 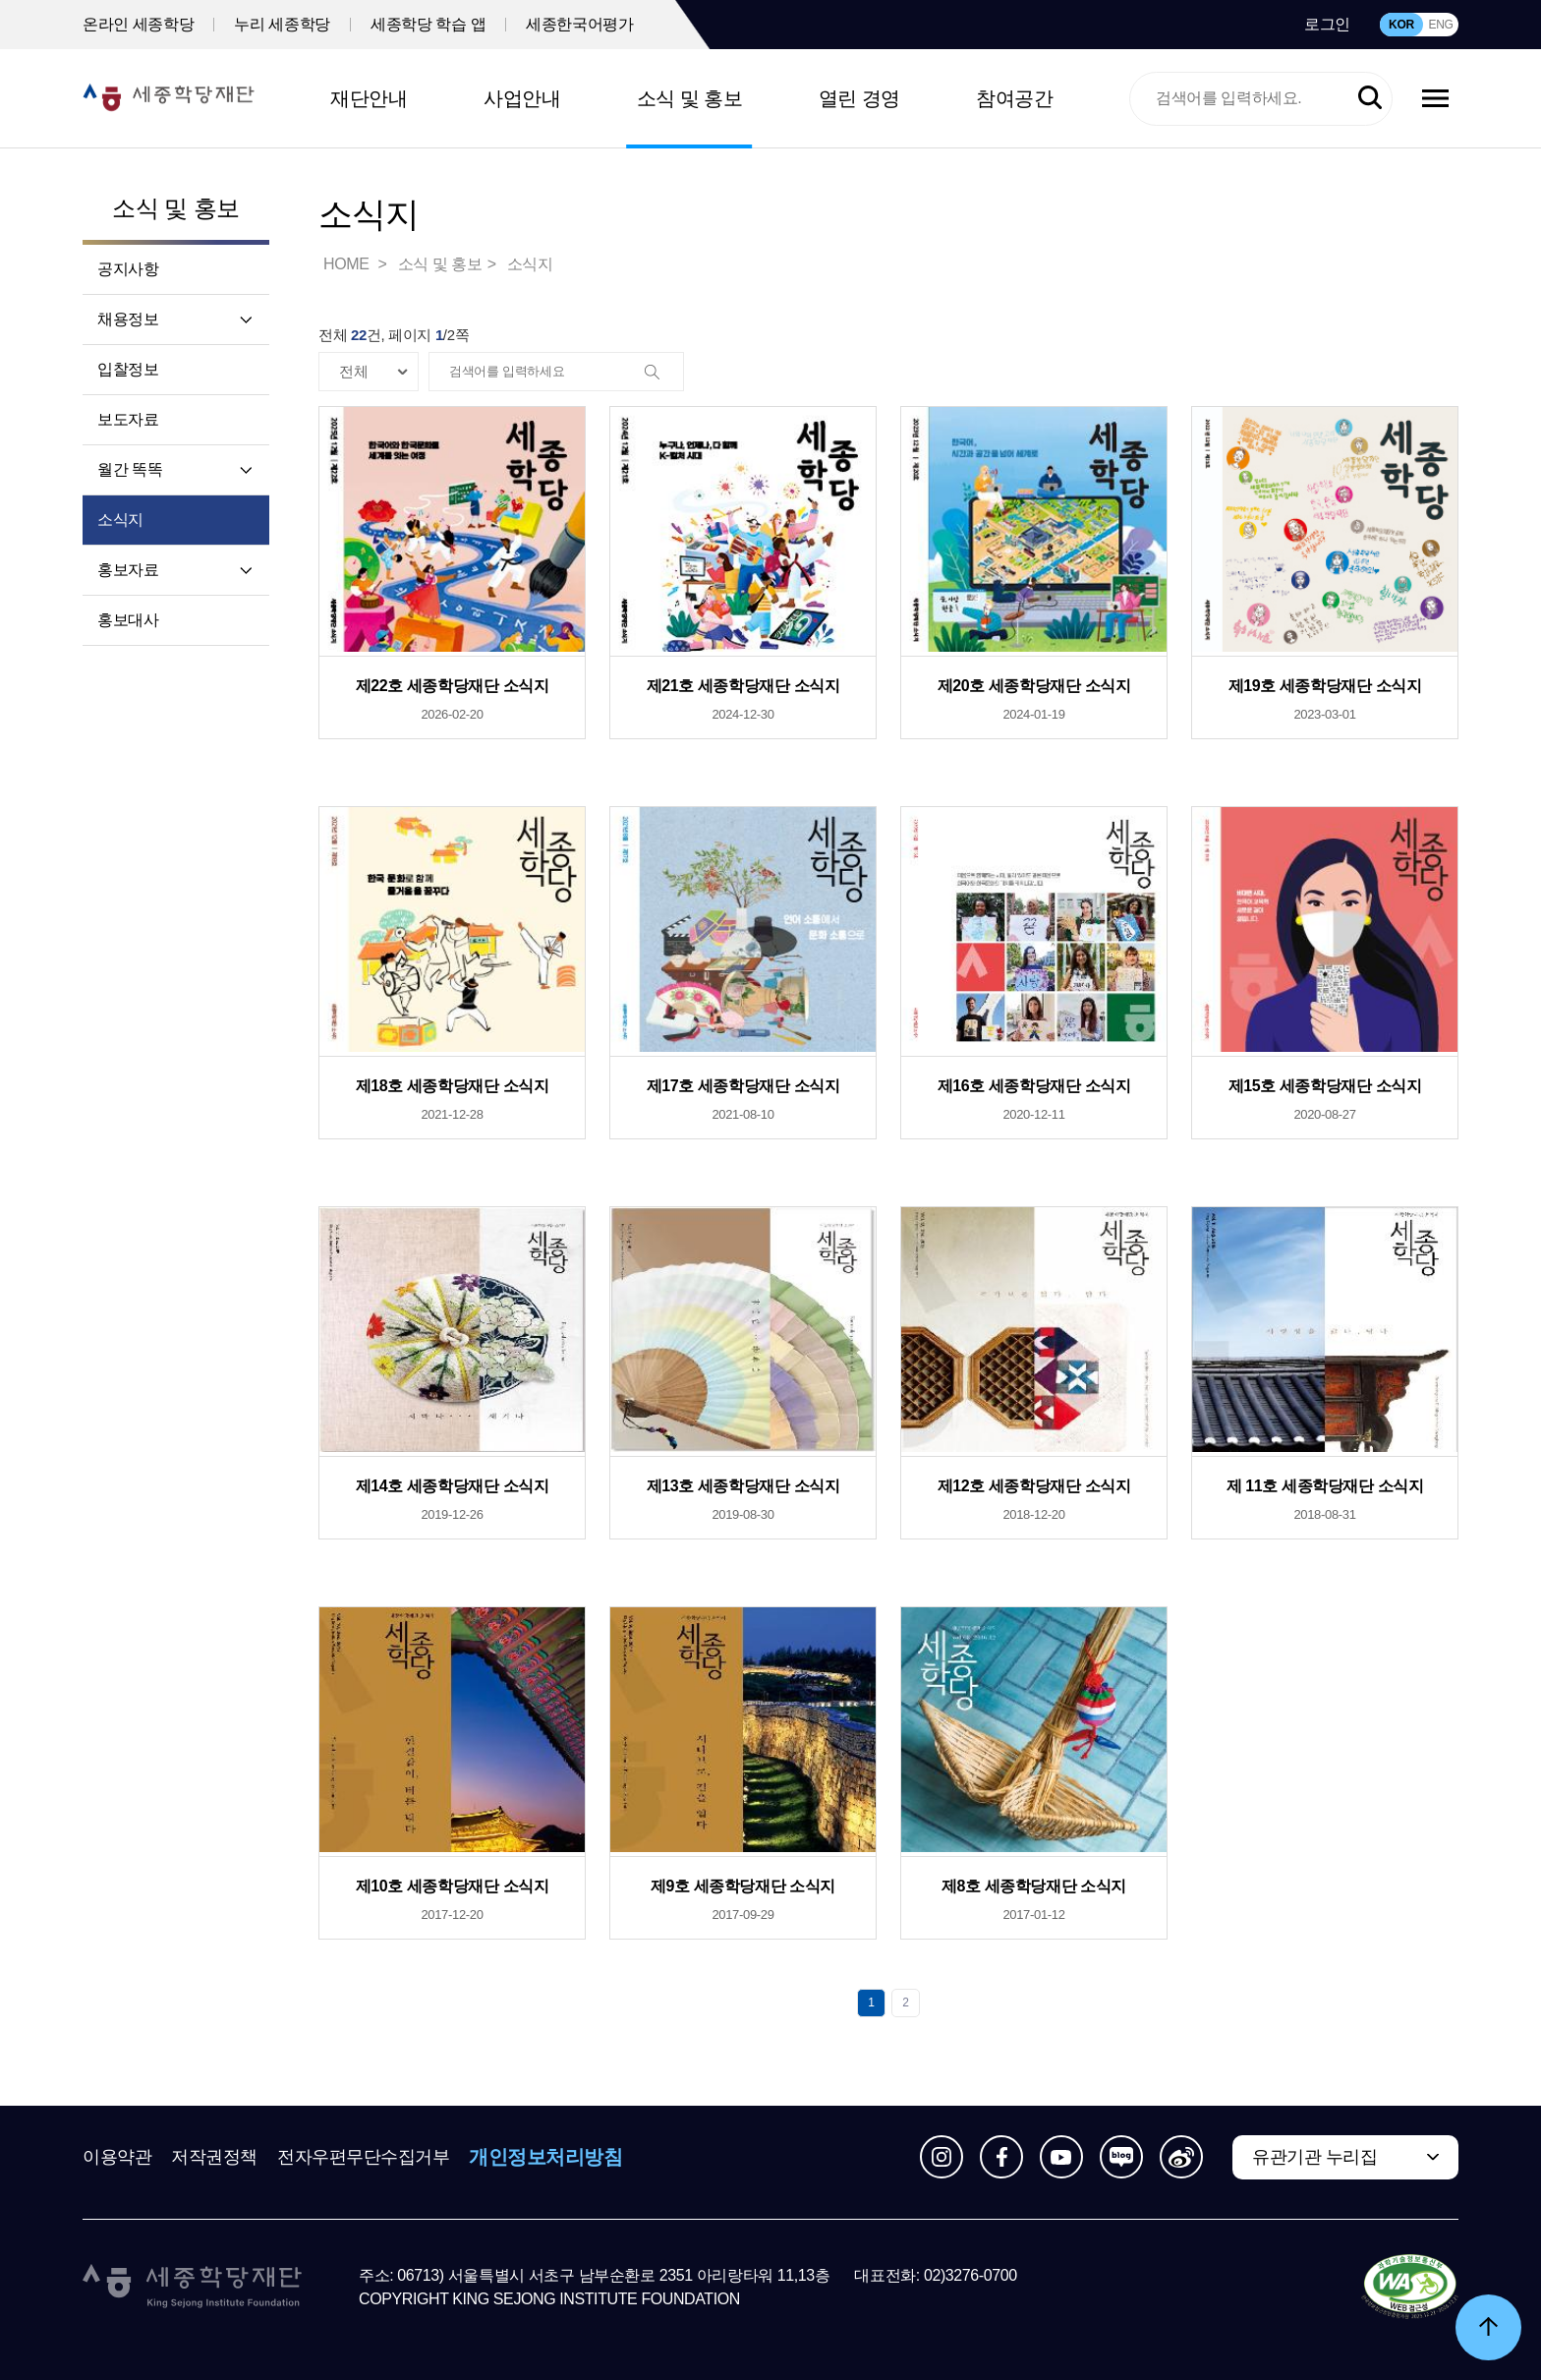 What do you see at coordinates (282, 24) in the screenshot?
I see `누리 세종학당` at bounding box center [282, 24].